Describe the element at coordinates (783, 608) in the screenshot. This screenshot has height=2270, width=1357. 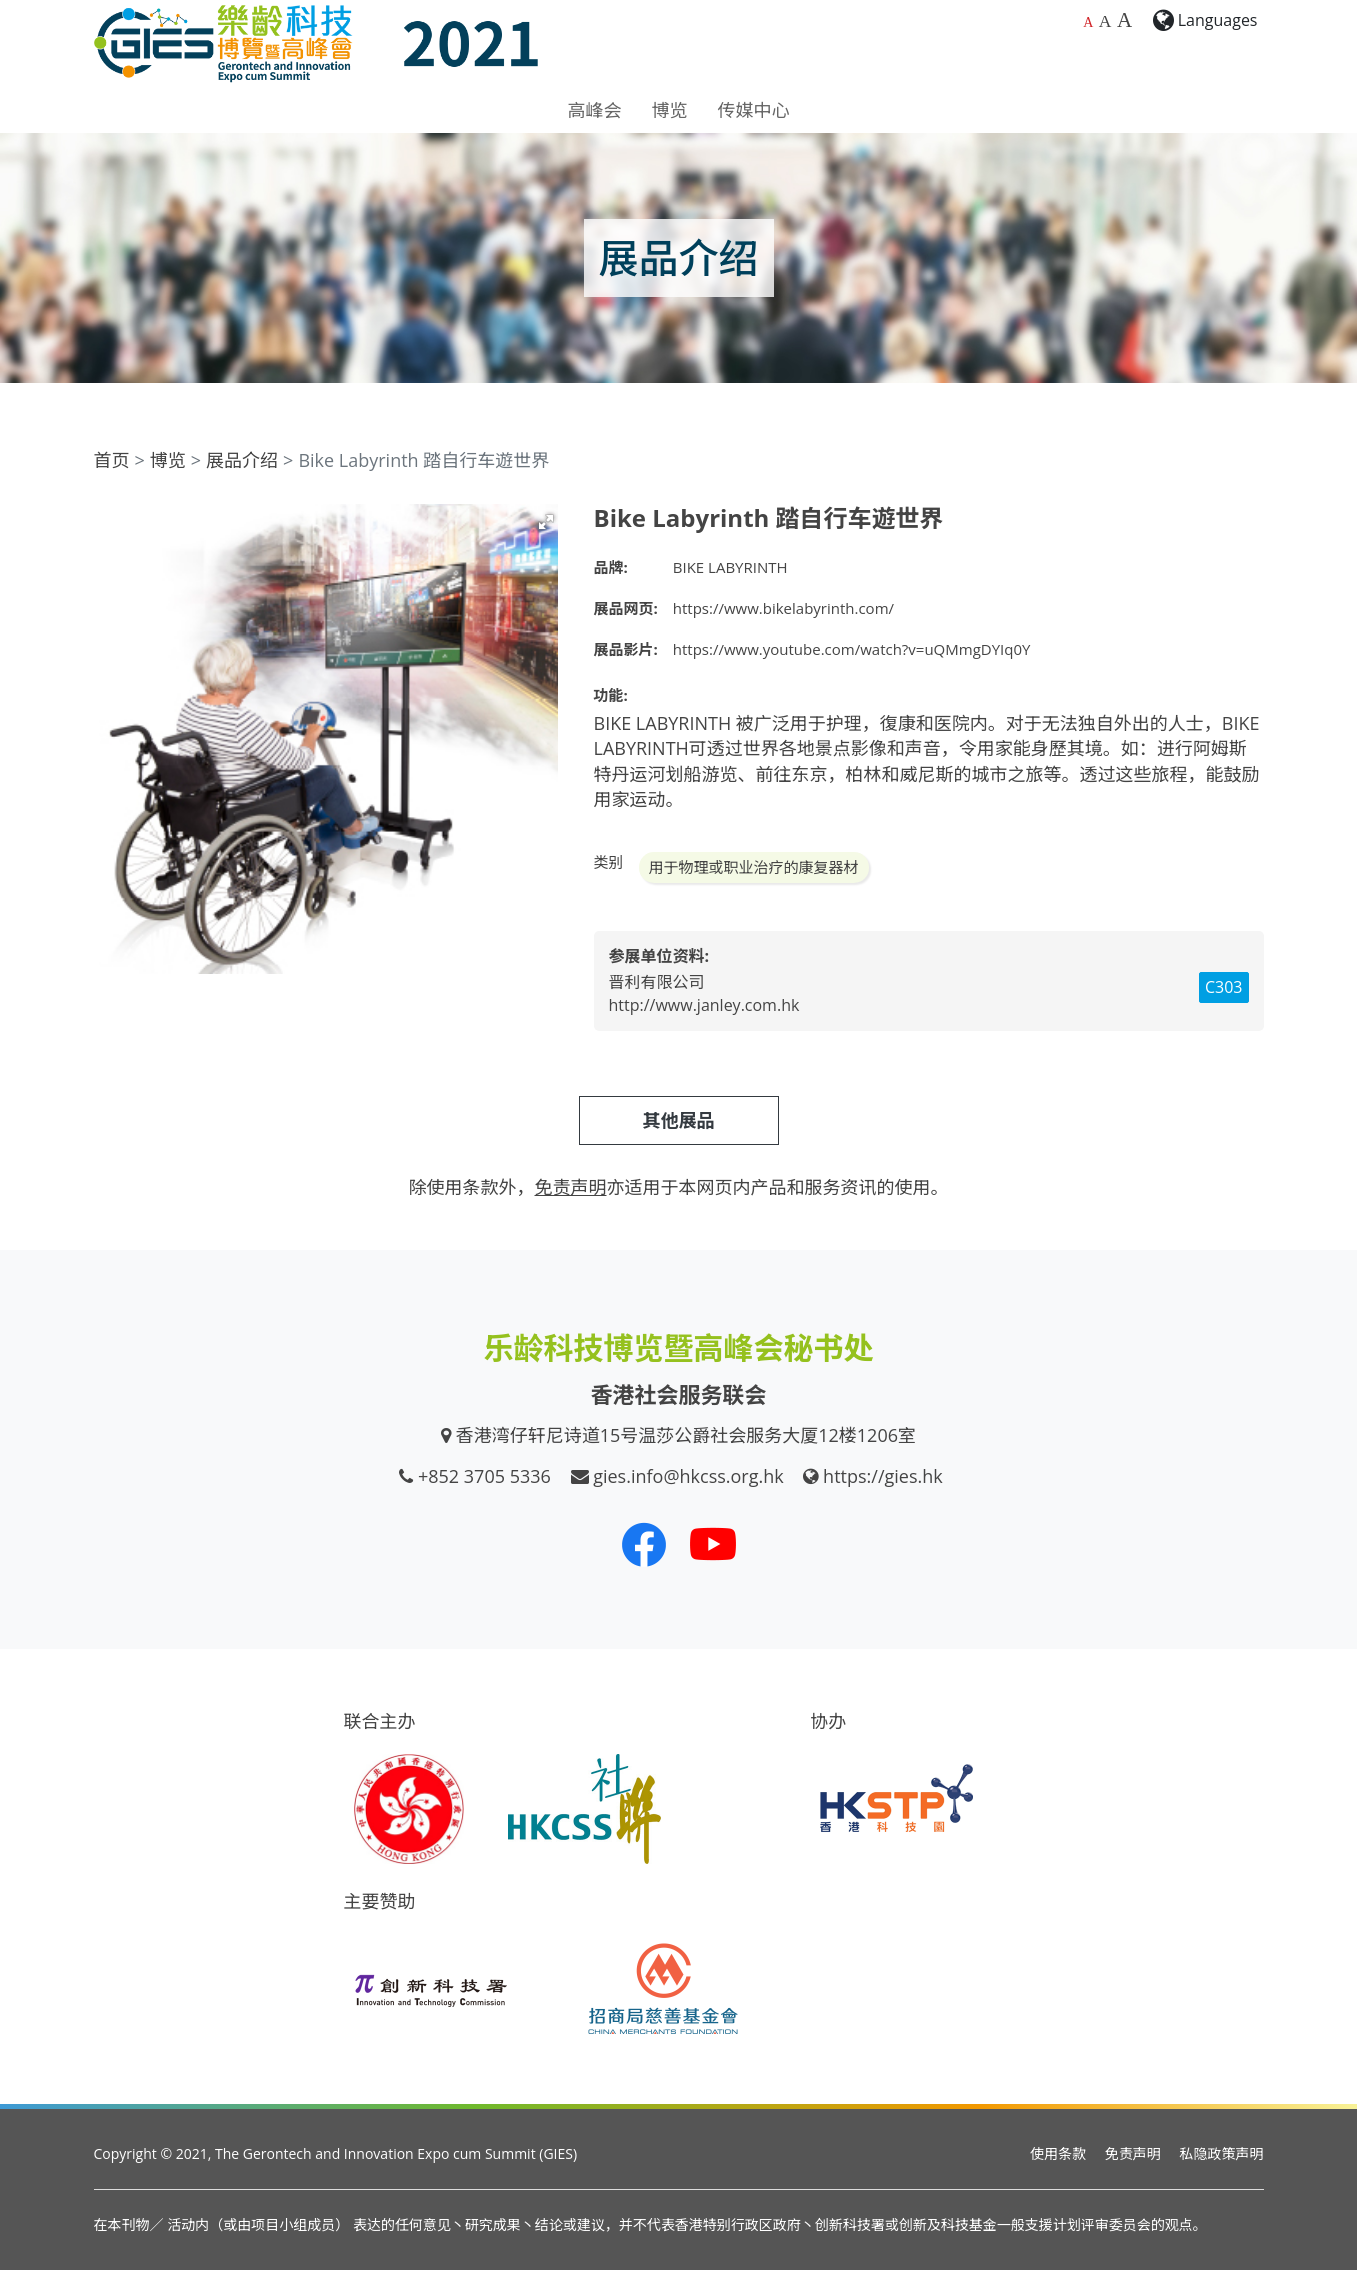
I see `https://www.bikelabyrinth.com/` at that location.